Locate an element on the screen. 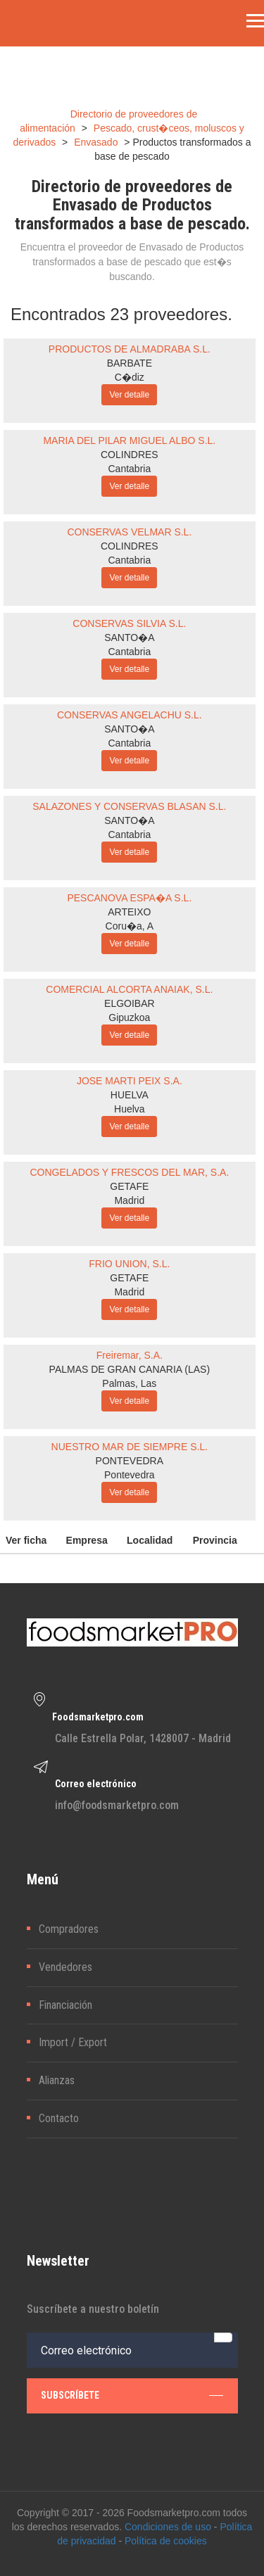 The height and width of the screenshot is (2576, 264). Condiciones de uso is located at coordinates (168, 2526).